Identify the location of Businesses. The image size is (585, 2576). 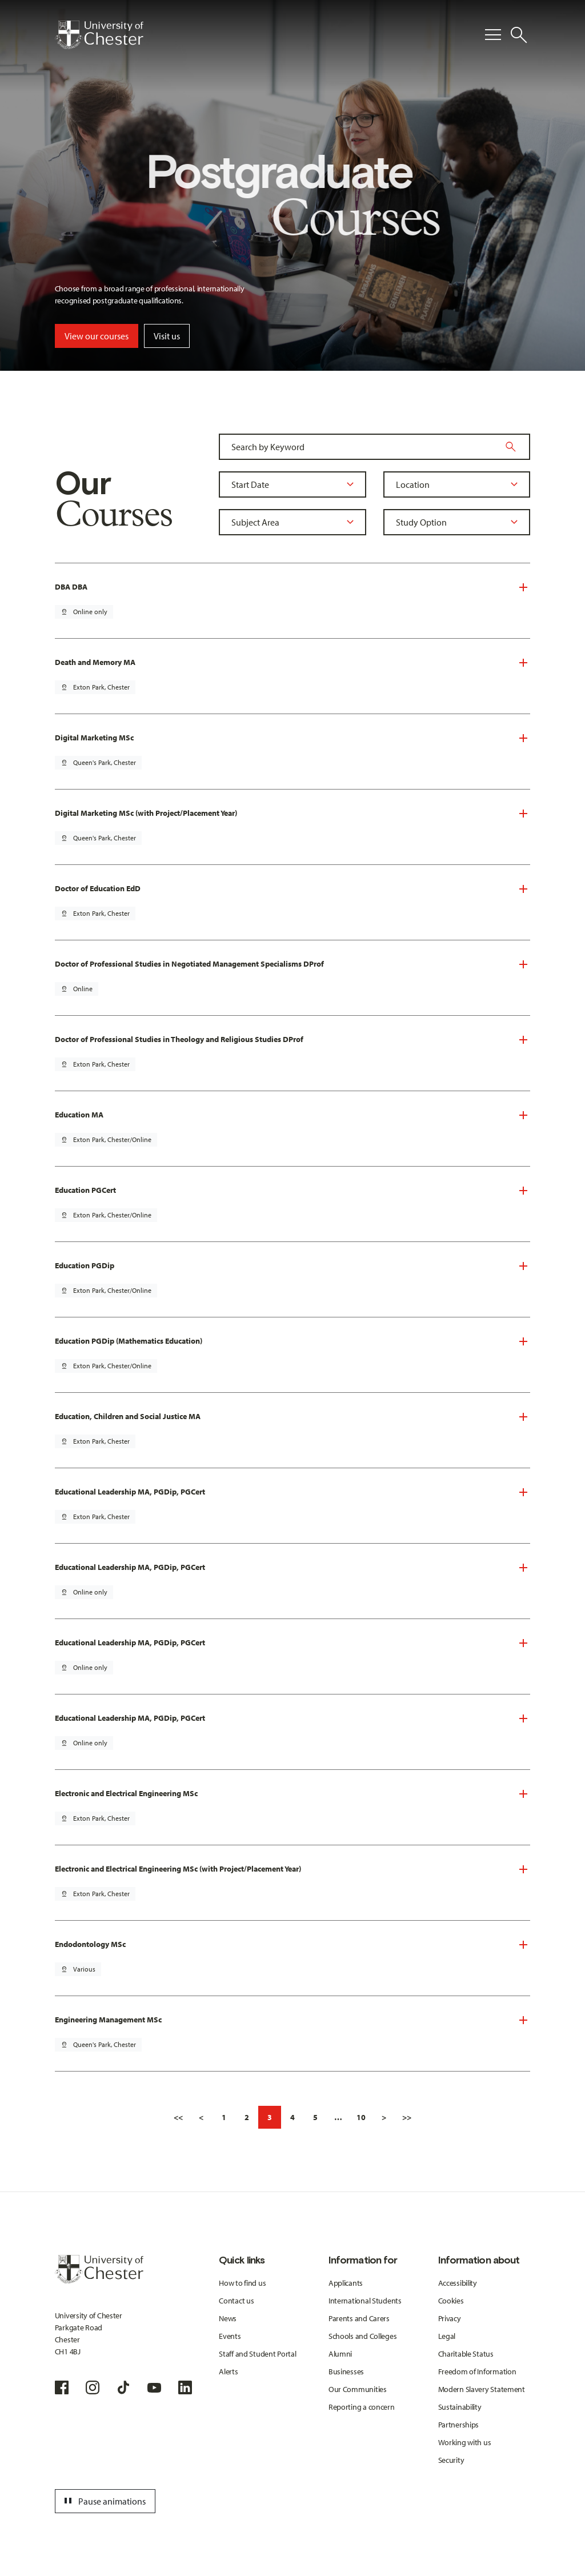
(346, 2371).